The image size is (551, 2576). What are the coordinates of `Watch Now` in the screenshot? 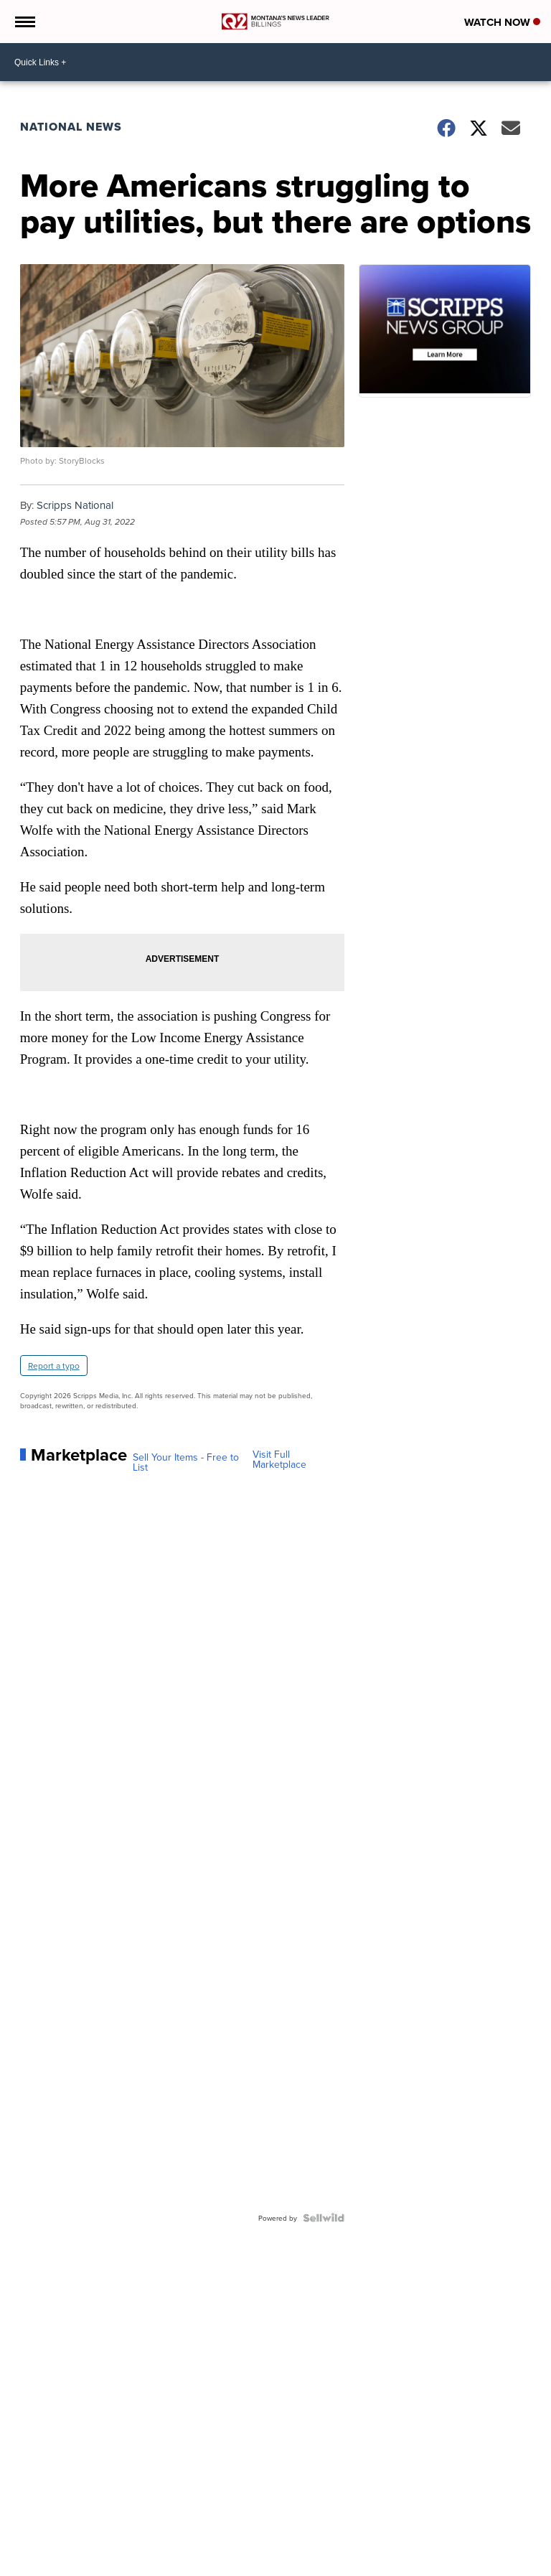 It's located at (502, 22).